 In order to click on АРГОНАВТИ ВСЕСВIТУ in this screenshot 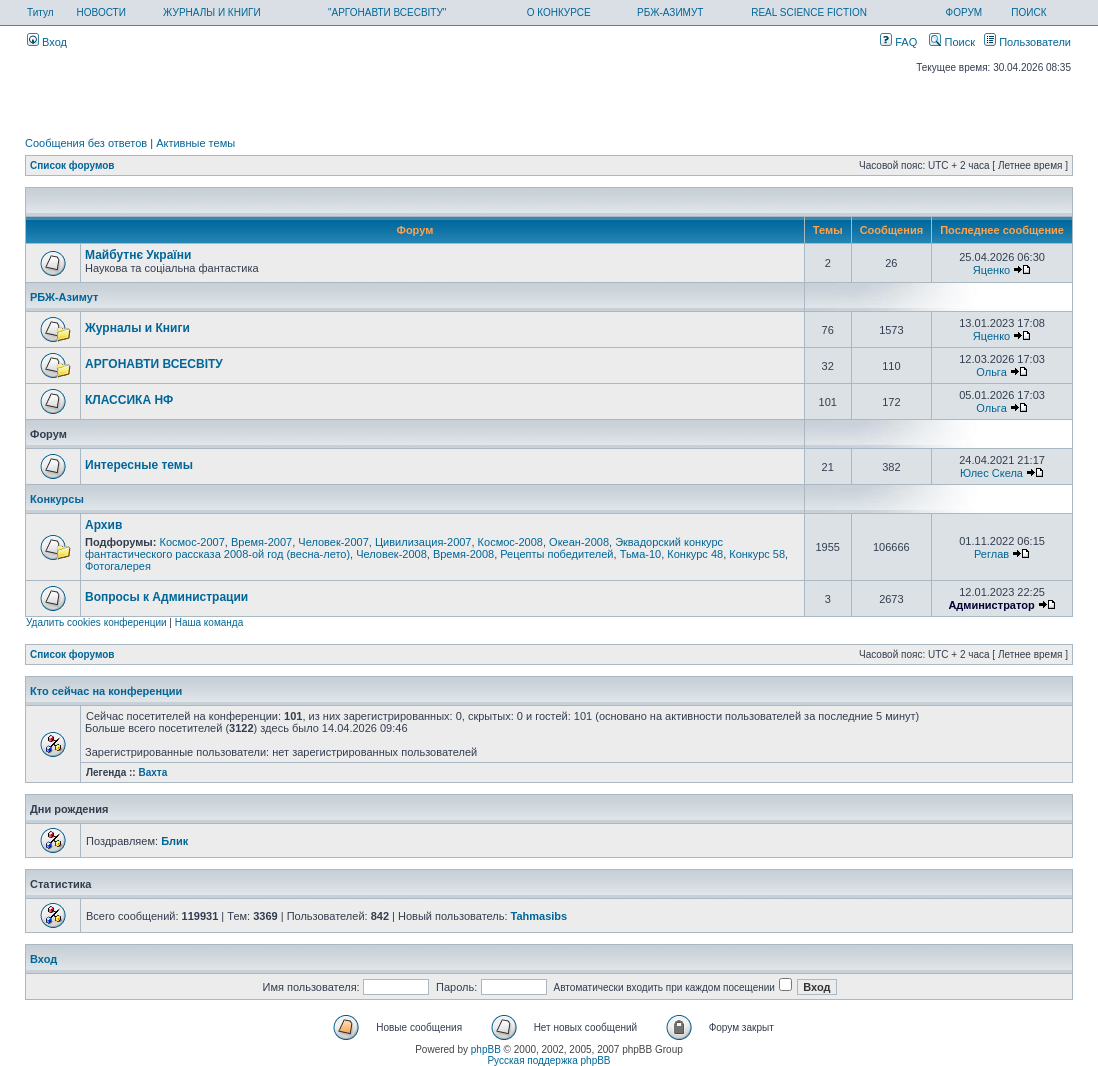, I will do `click(154, 364)`.